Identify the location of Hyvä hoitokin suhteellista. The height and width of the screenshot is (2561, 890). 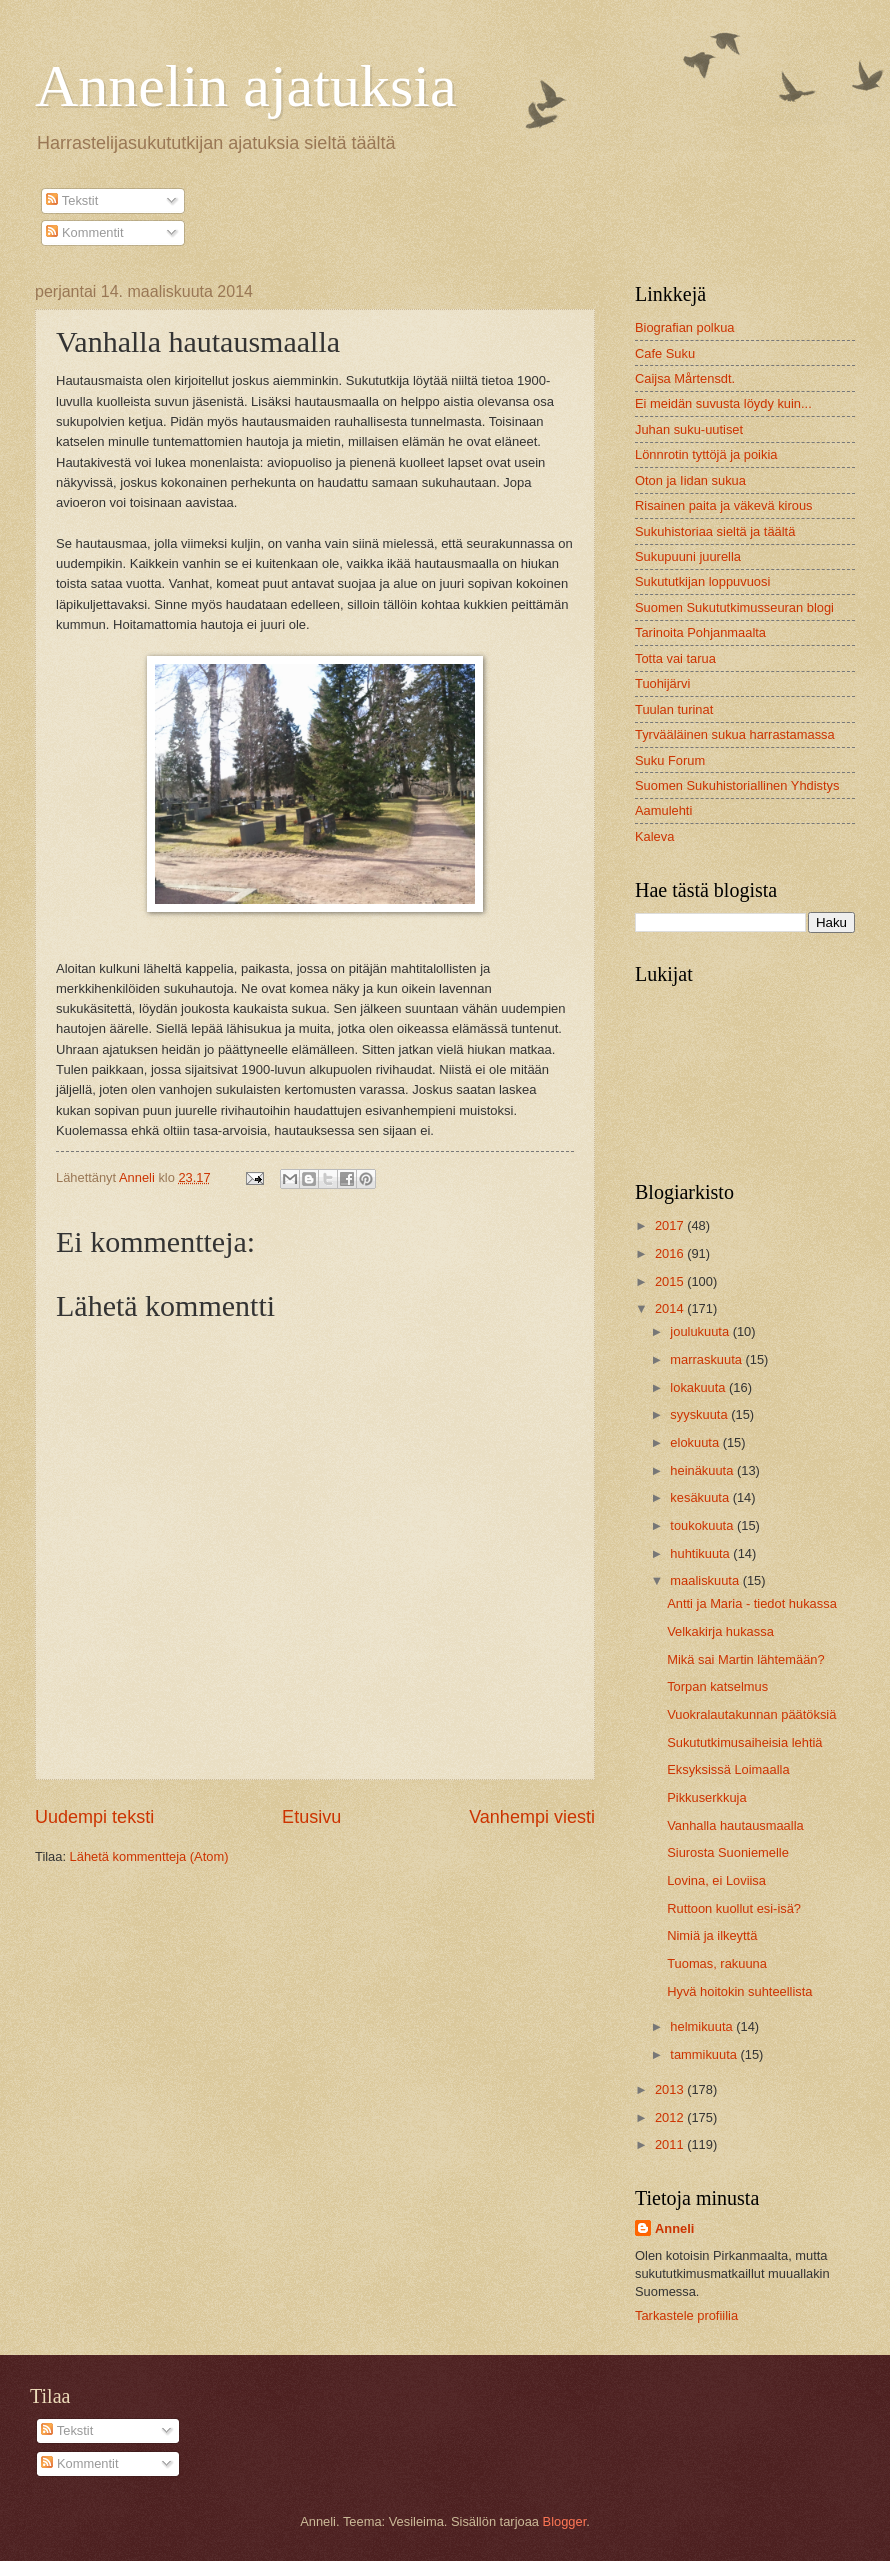
(739, 1991).